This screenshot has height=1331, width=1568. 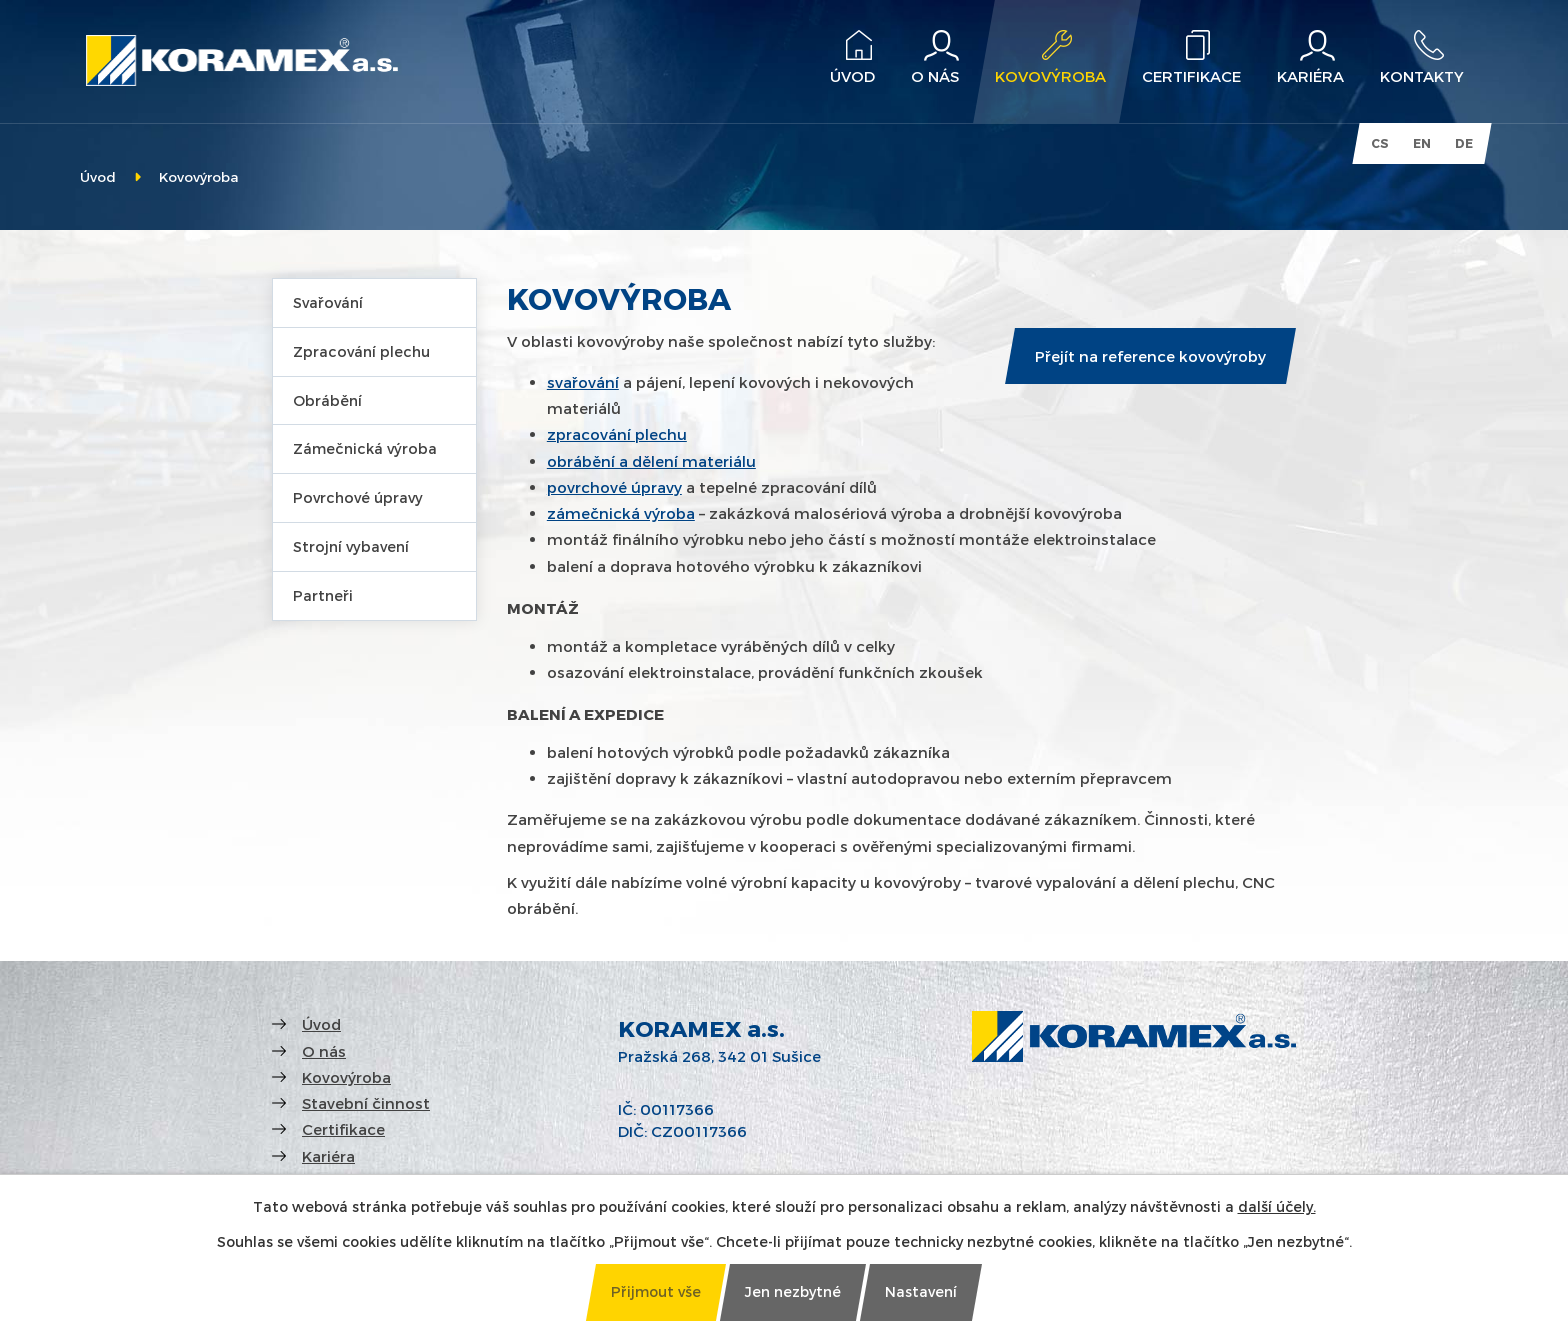 I want to click on Svařování, so click(x=328, y=302).